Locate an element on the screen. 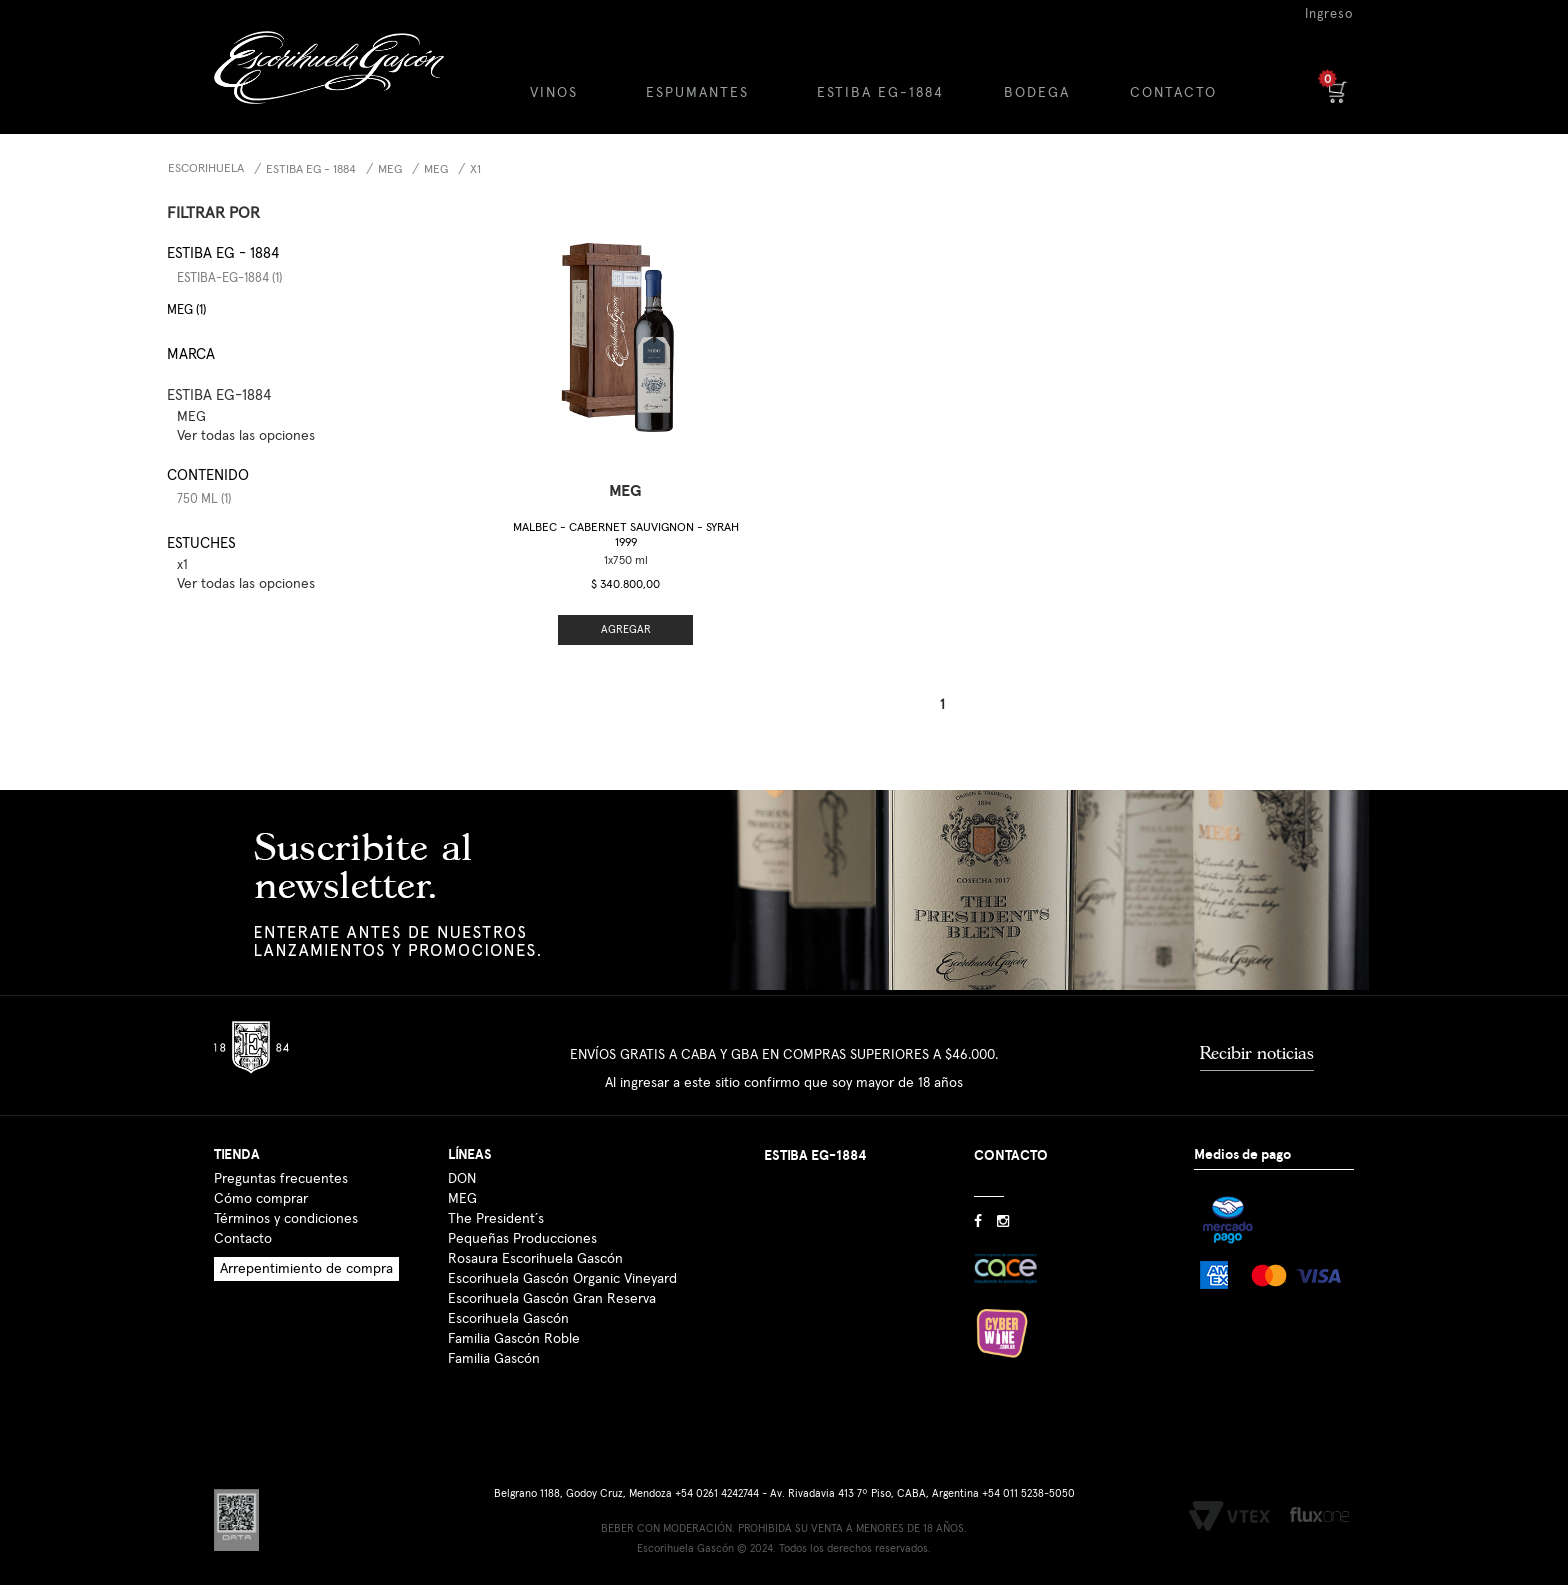 This screenshot has height=1585, width=1568. Escorihuela is located at coordinates (206, 169).